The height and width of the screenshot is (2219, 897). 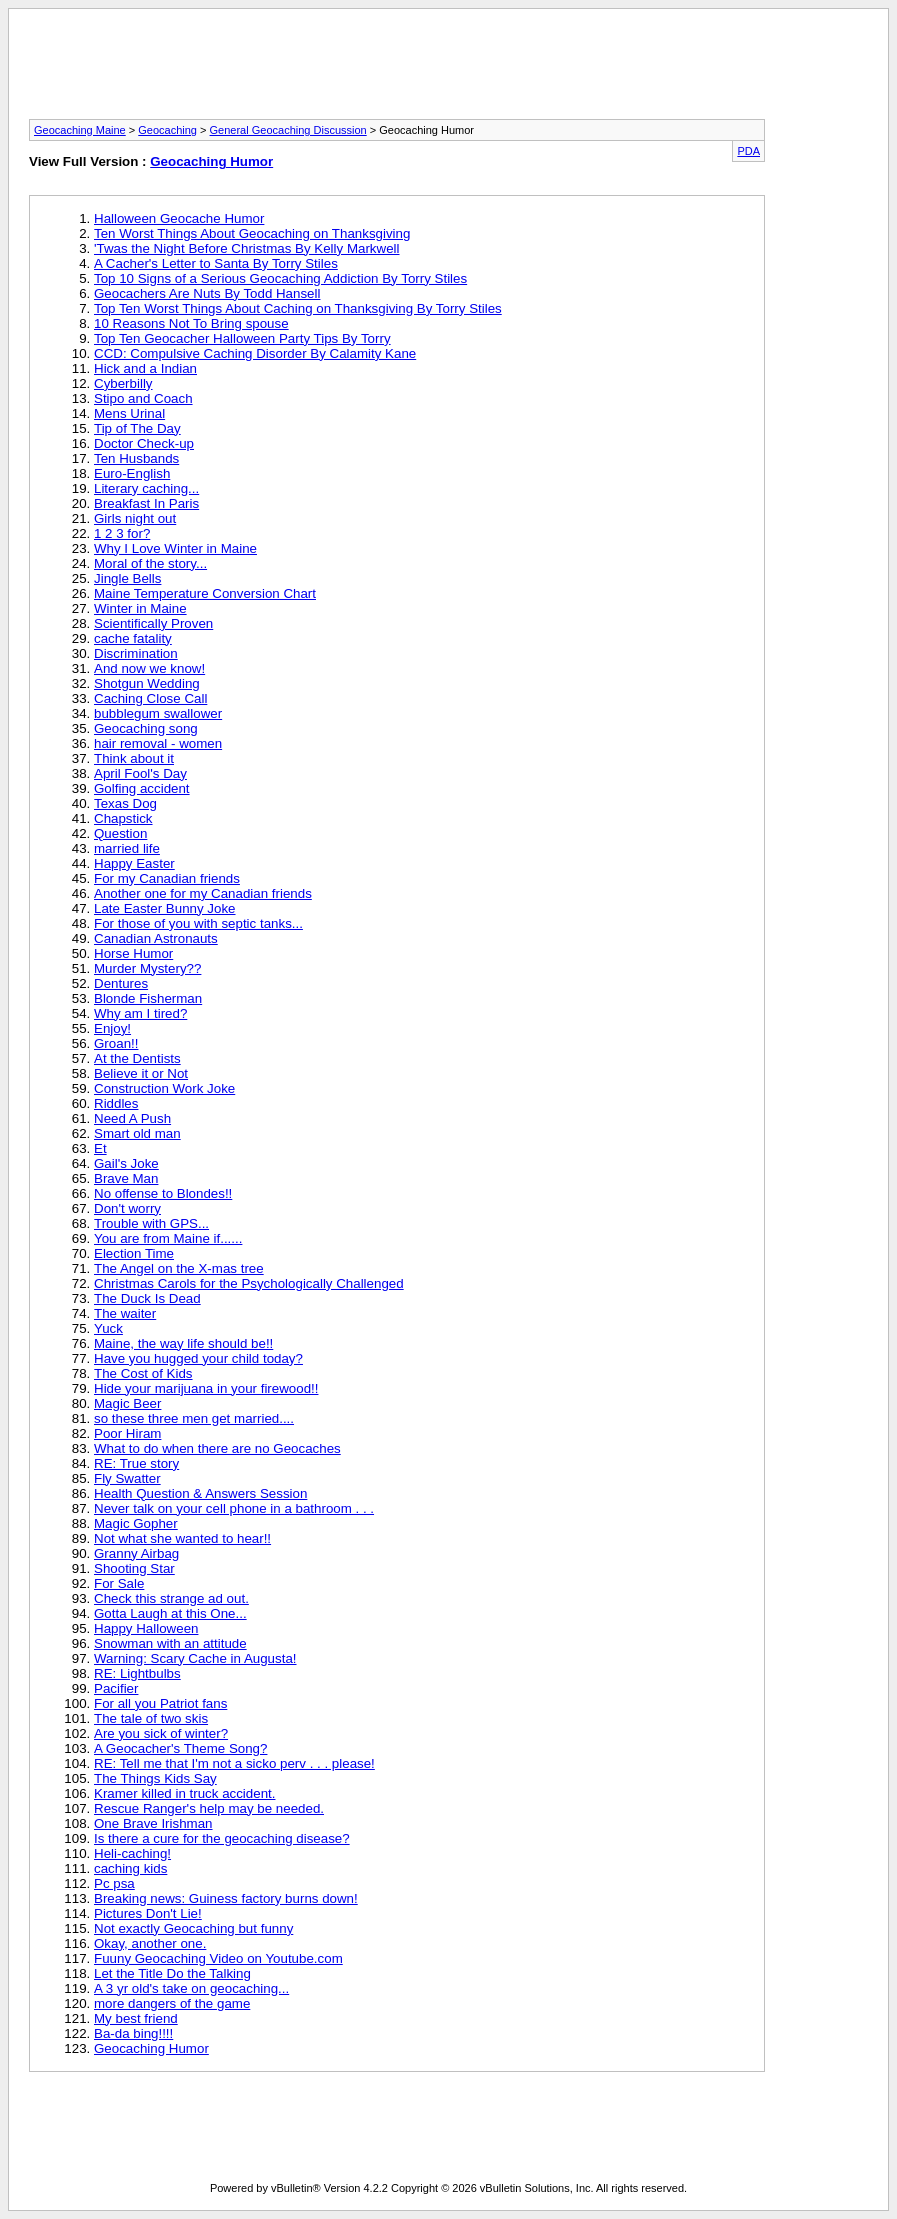 I want to click on Riddles, so click(x=116, y=1103).